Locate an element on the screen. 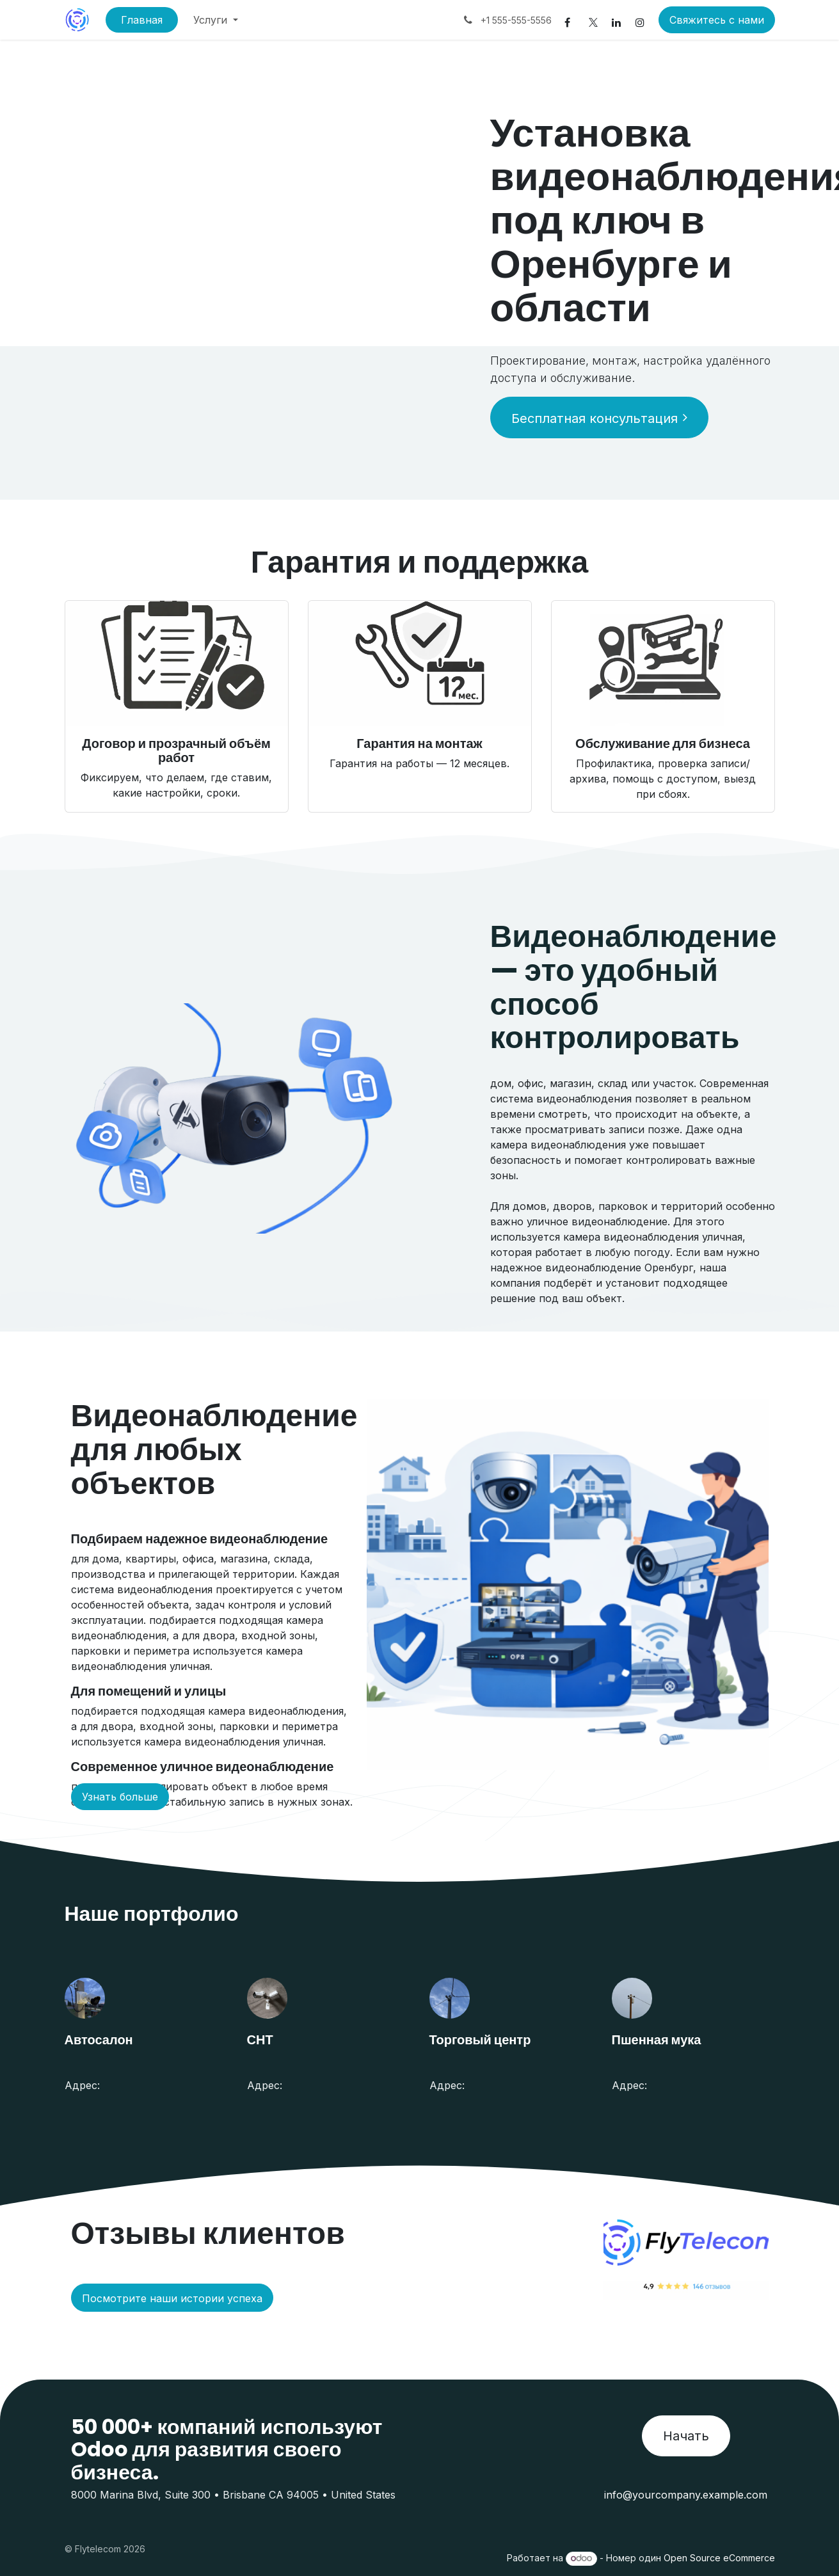 This screenshot has height=2576, width=839. Начать is located at coordinates (686, 2436).